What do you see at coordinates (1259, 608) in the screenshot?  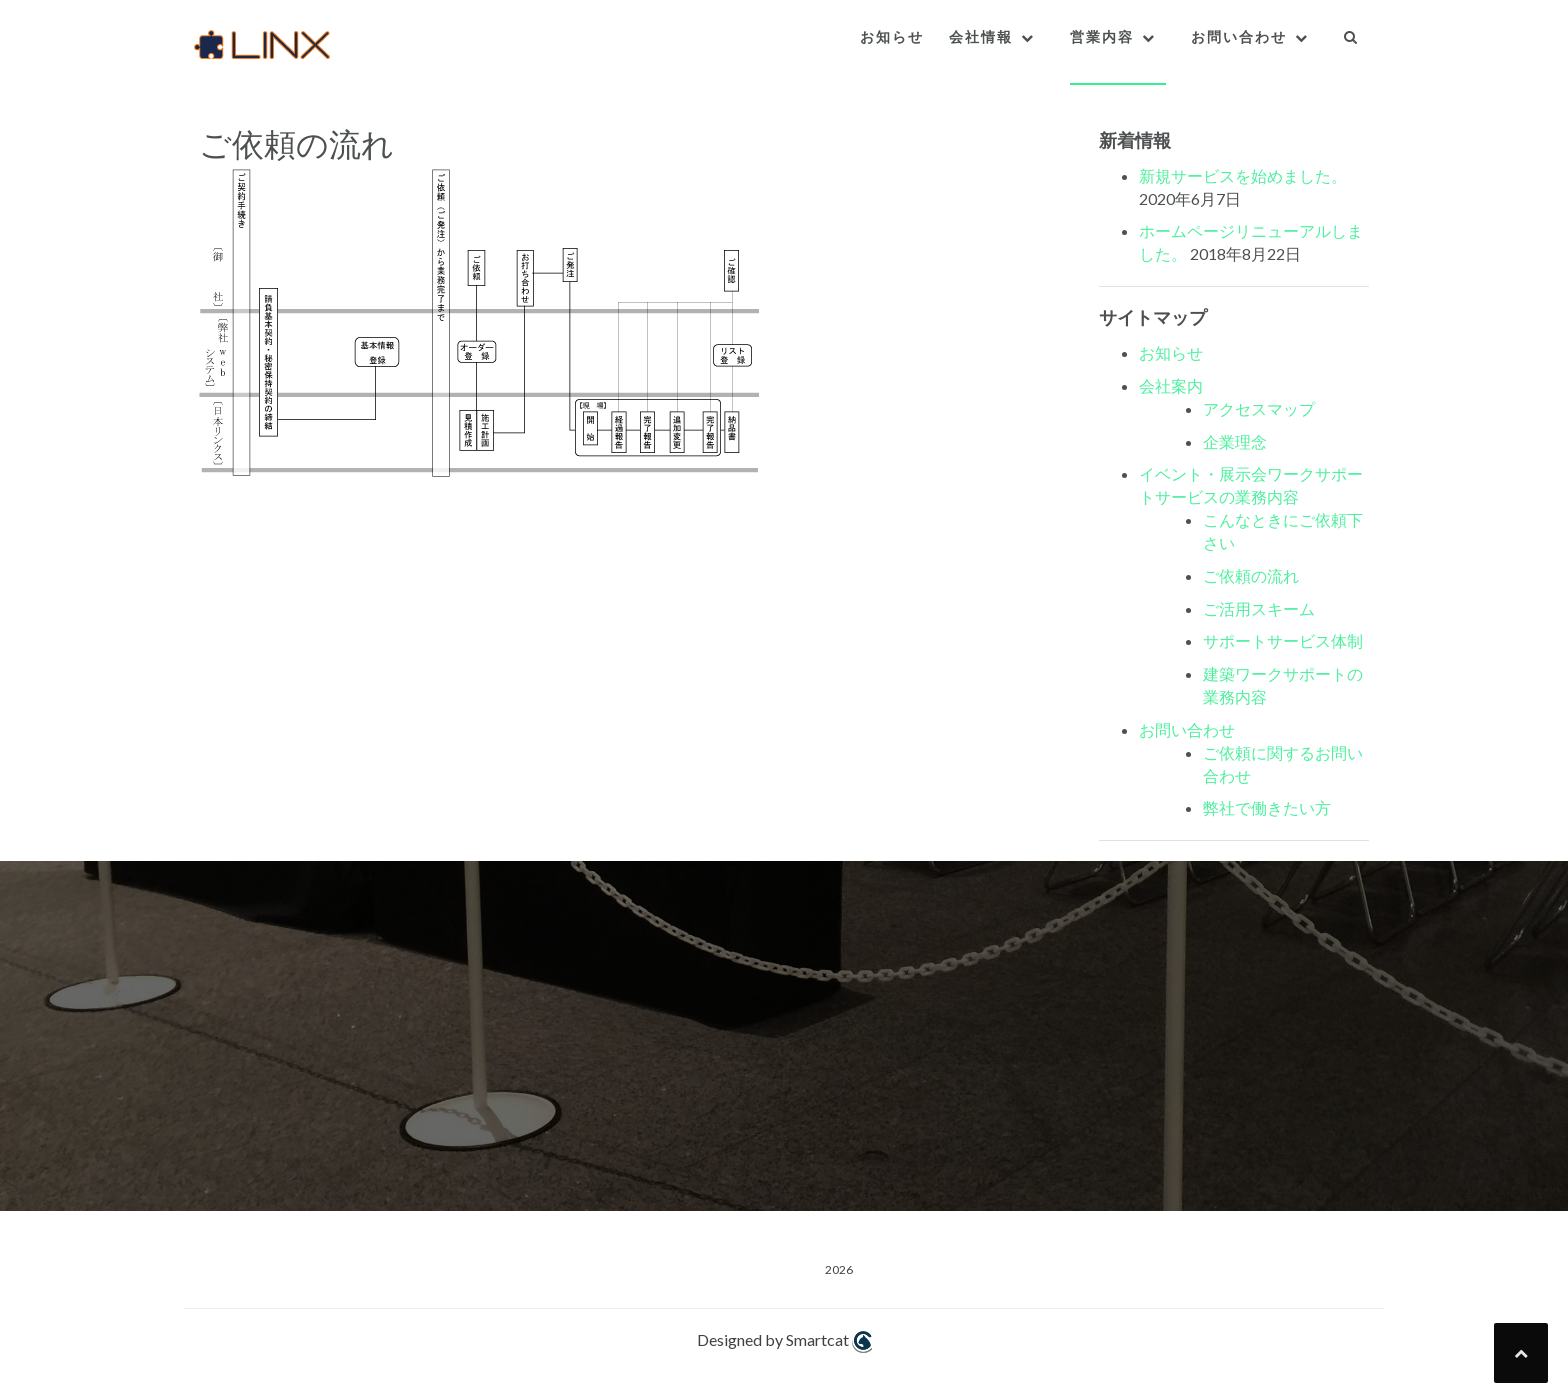 I see `ご活用スキーム` at bounding box center [1259, 608].